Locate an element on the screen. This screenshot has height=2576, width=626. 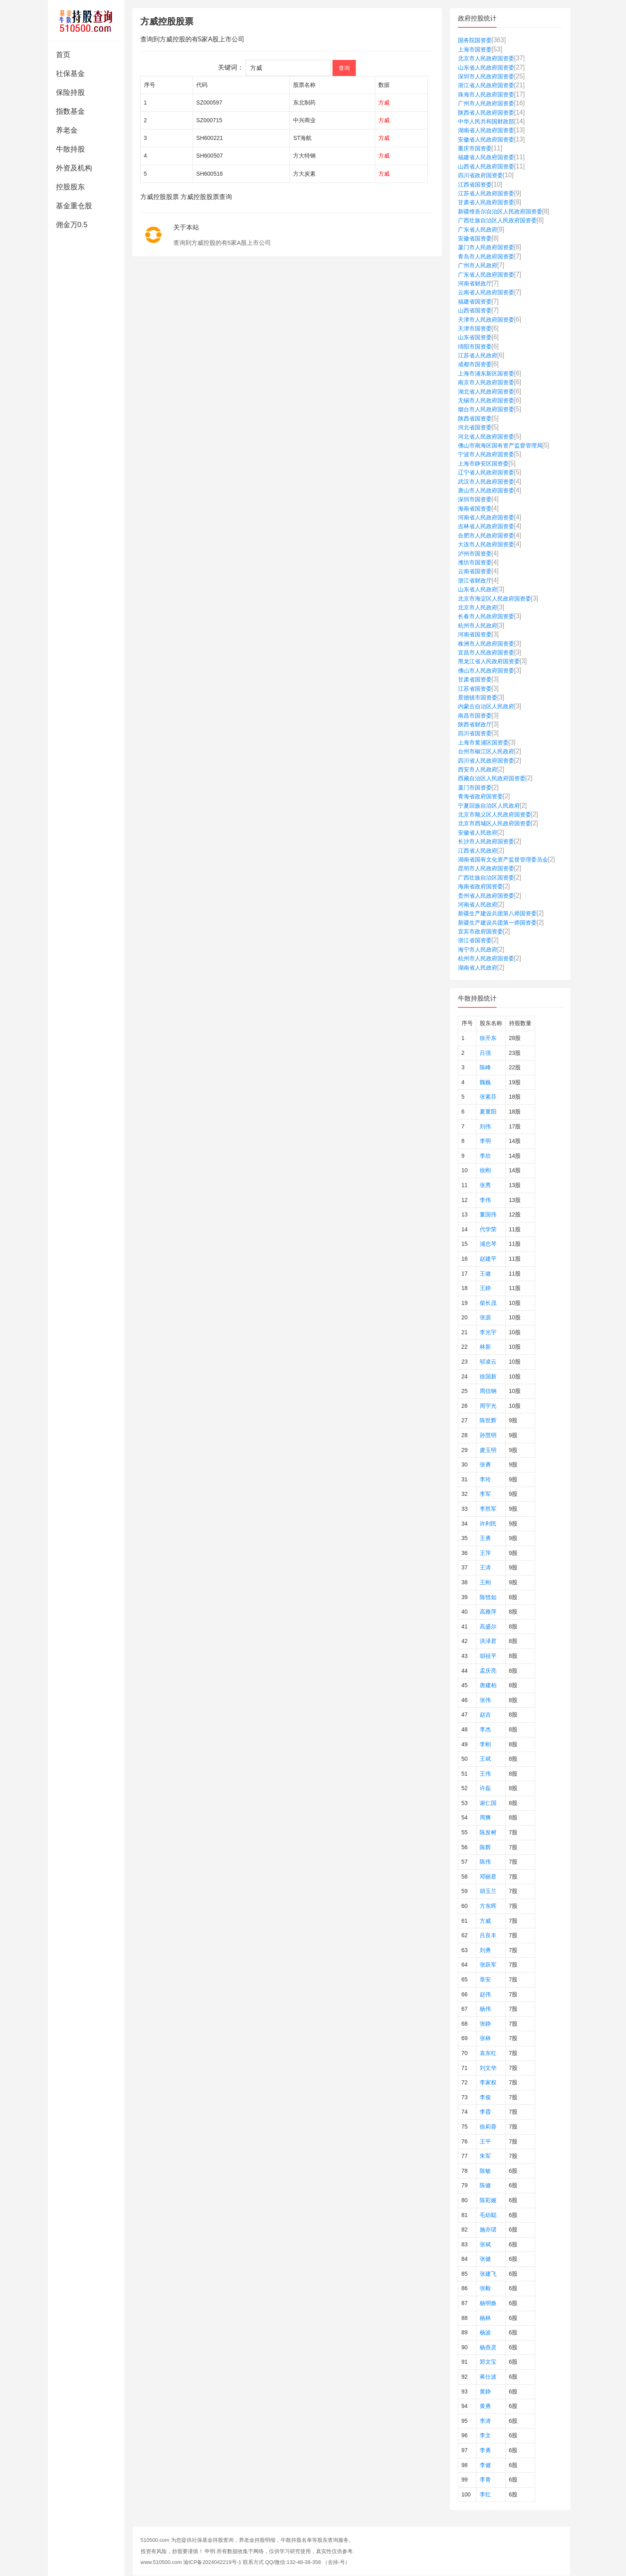
李军 is located at coordinates (485, 1494).